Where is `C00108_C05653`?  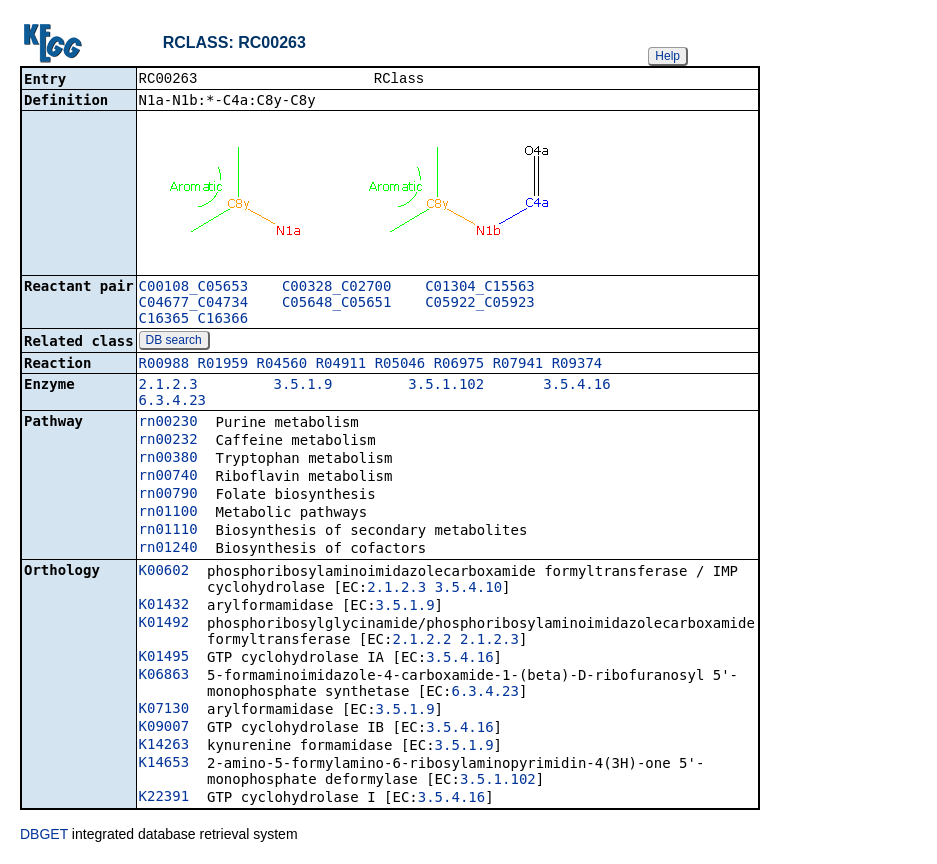
C00108_C05653 is located at coordinates (194, 288).